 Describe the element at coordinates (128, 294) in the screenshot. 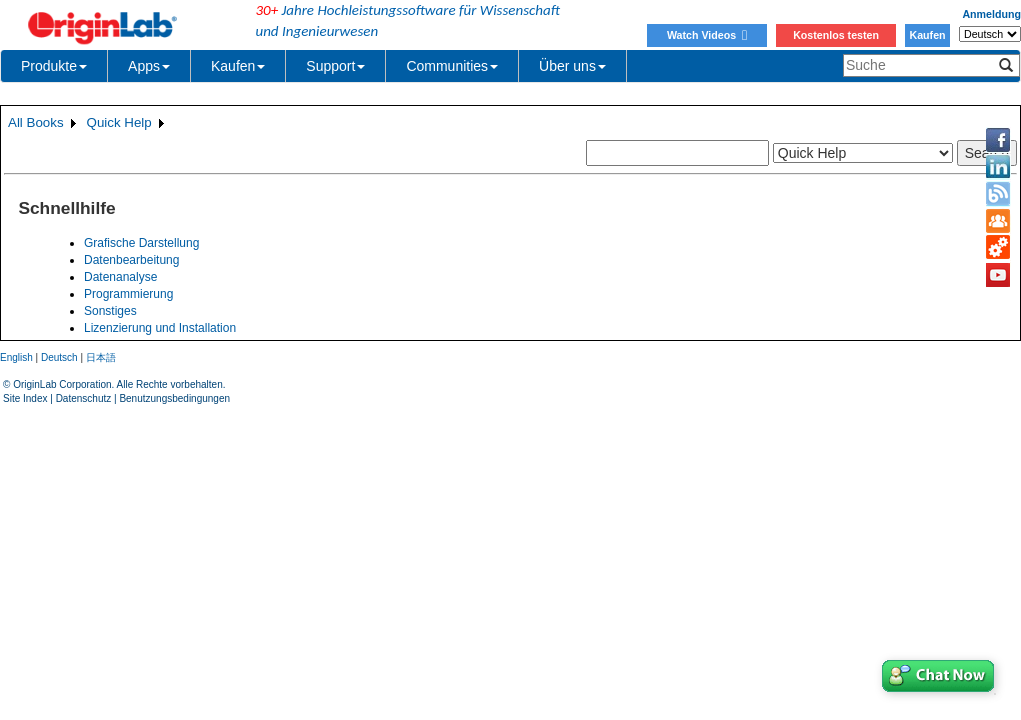

I see `Programmierung` at that location.